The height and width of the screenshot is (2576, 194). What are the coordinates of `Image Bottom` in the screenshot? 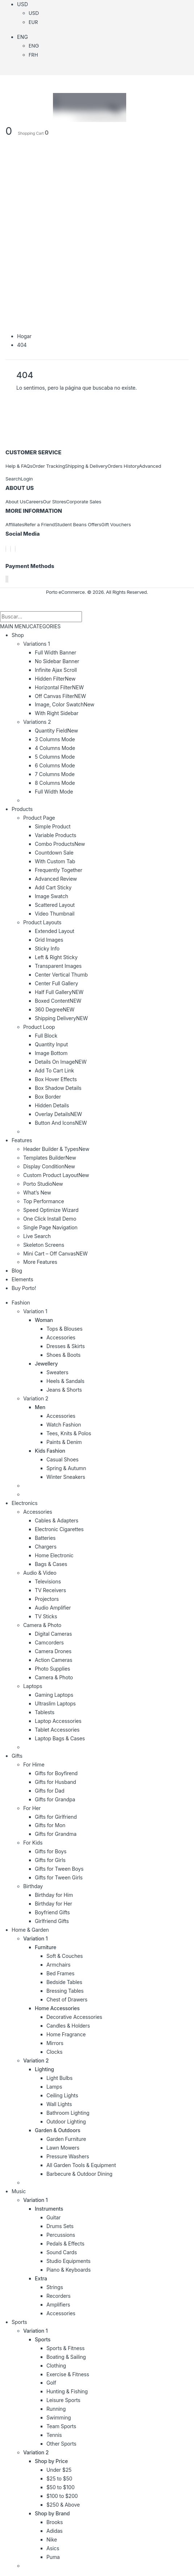 It's located at (51, 1053).